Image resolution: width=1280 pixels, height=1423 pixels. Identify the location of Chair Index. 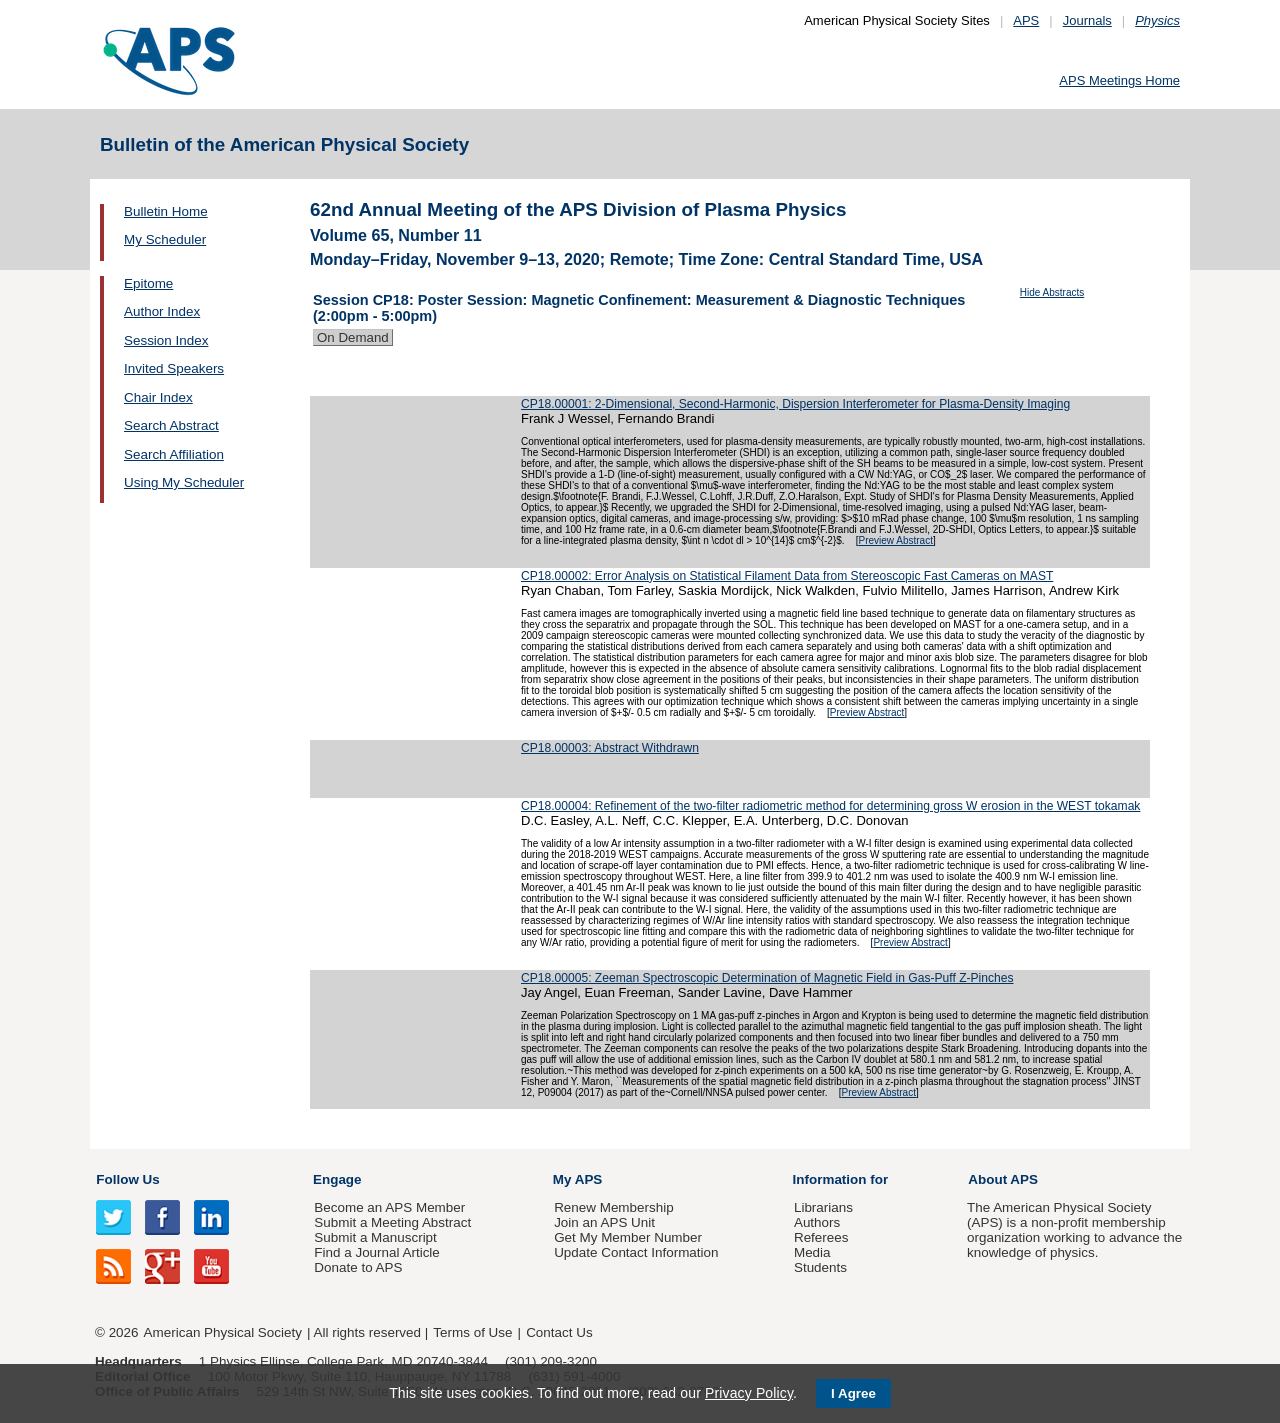
(158, 397).